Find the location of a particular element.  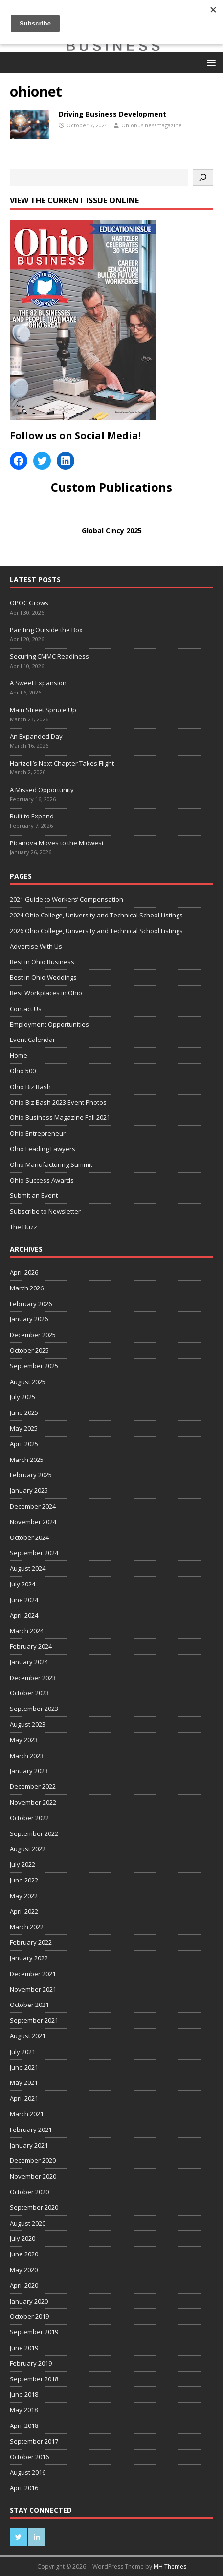

Ohio Business Magazine Fall 2021 is located at coordinates (60, 1117).